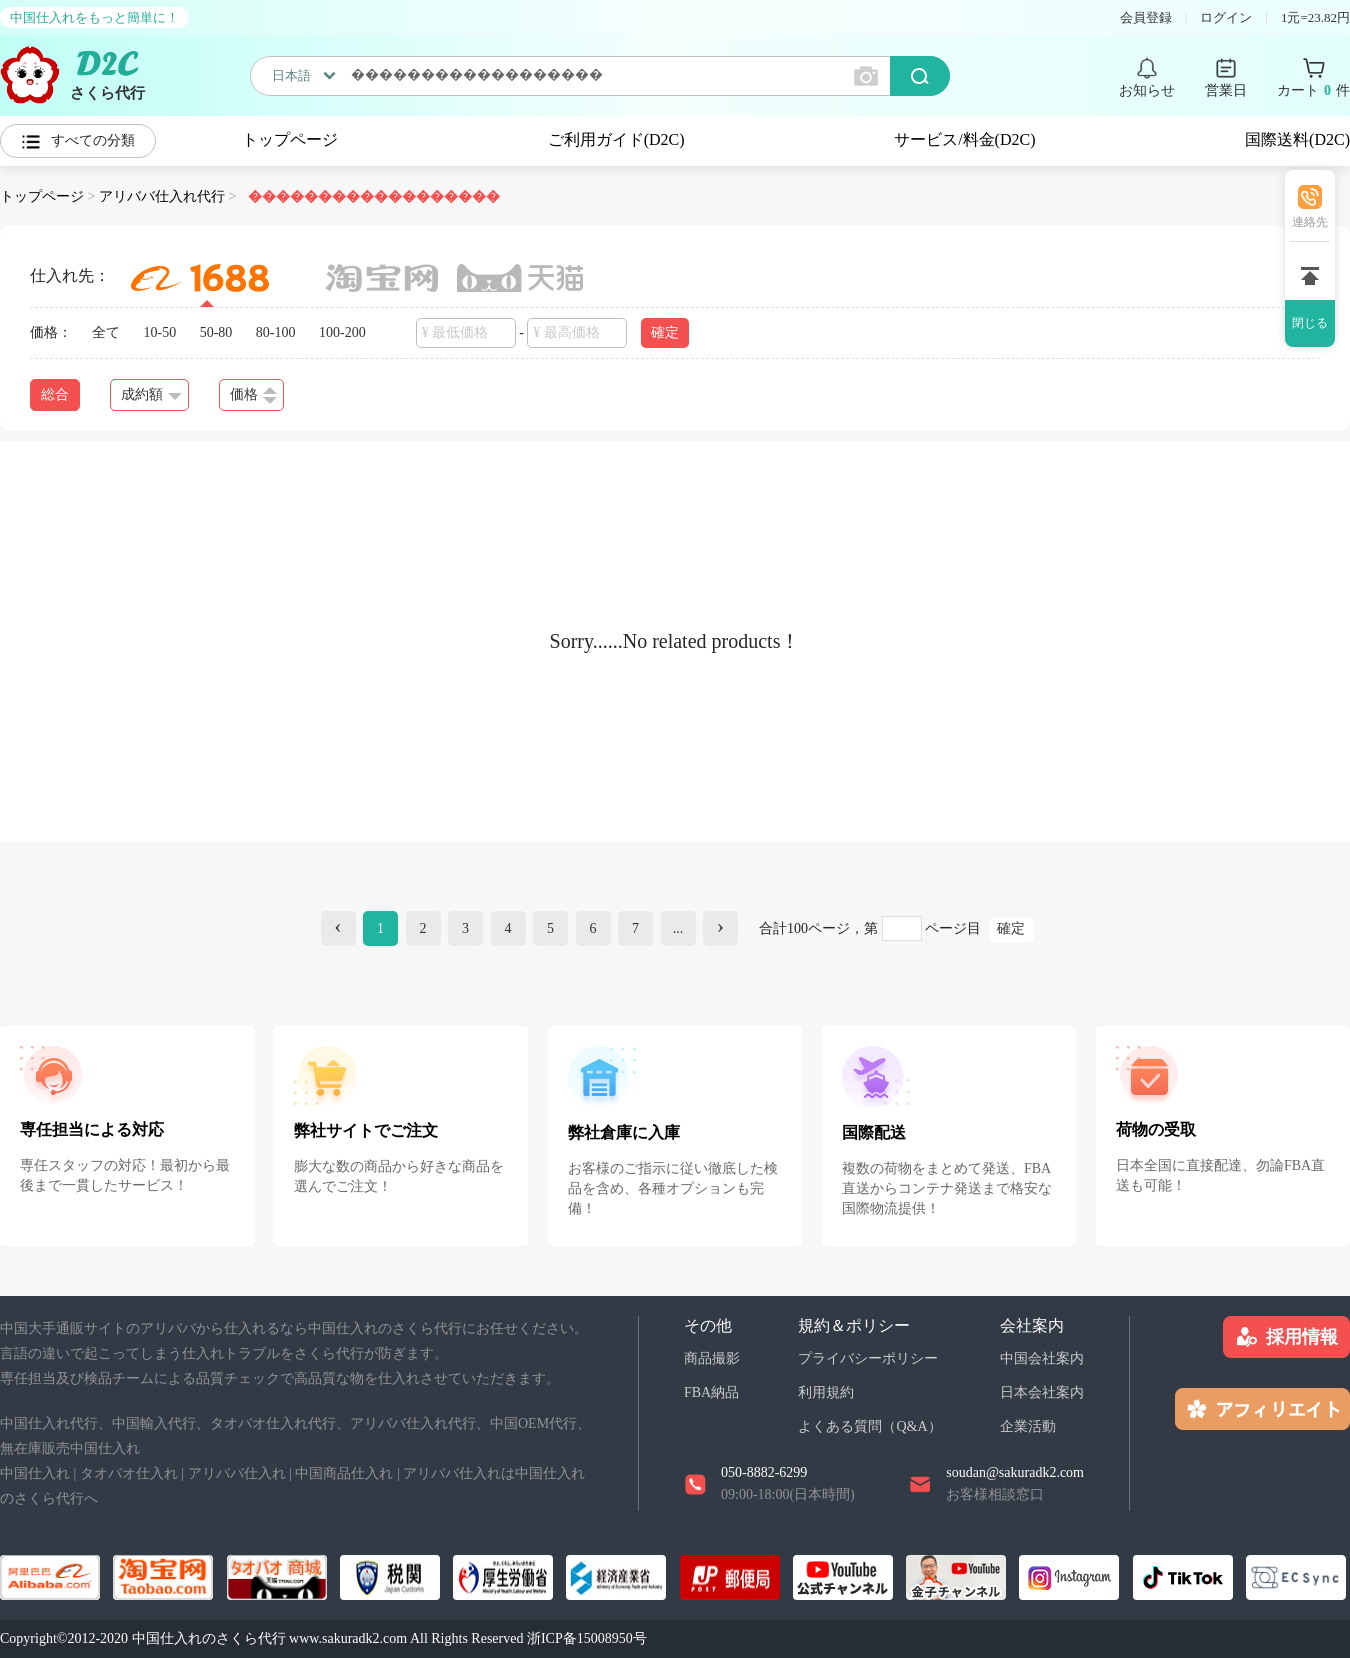 This screenshot has height=1658, width=1350. I want to click on 中国会社案内, so click(1042, 1358).